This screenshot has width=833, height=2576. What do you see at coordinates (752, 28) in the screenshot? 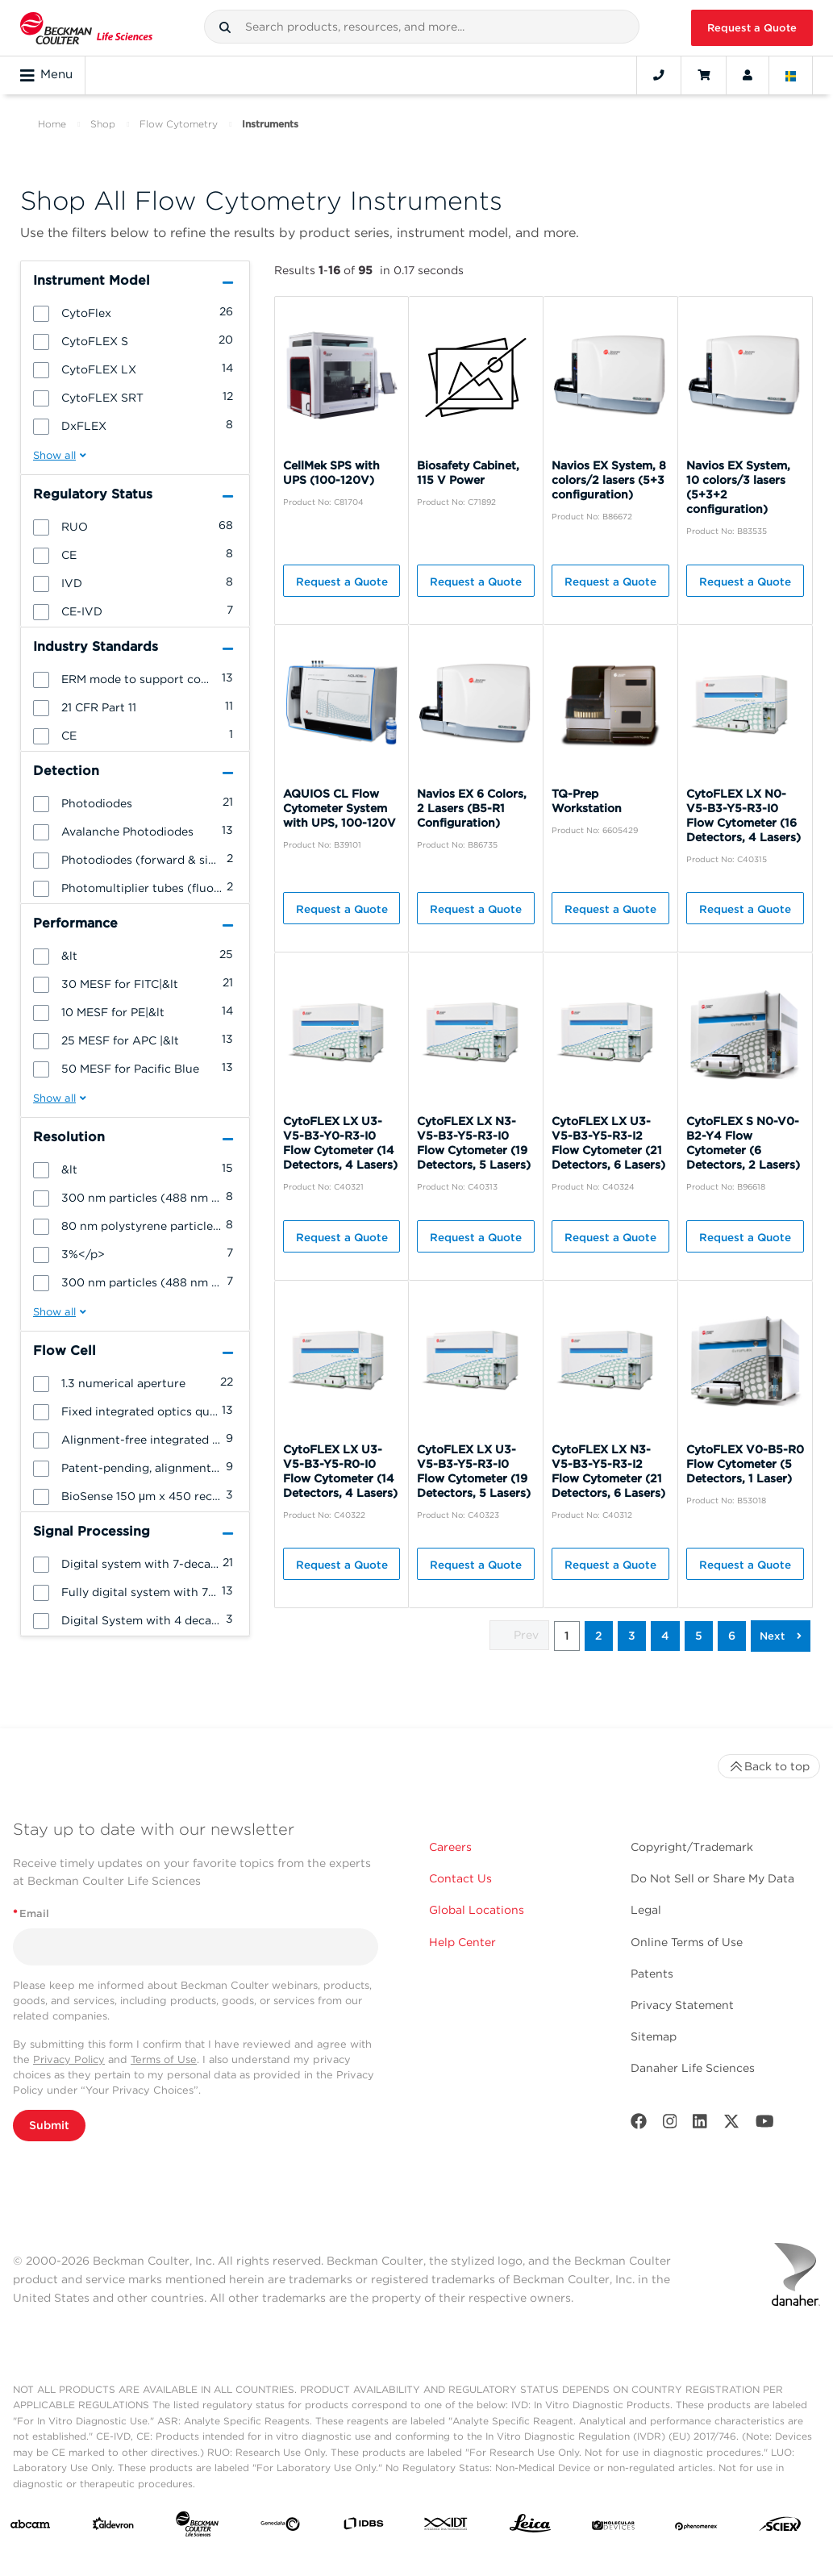
I see `Request a Quote` at bounding box center [752, 28].